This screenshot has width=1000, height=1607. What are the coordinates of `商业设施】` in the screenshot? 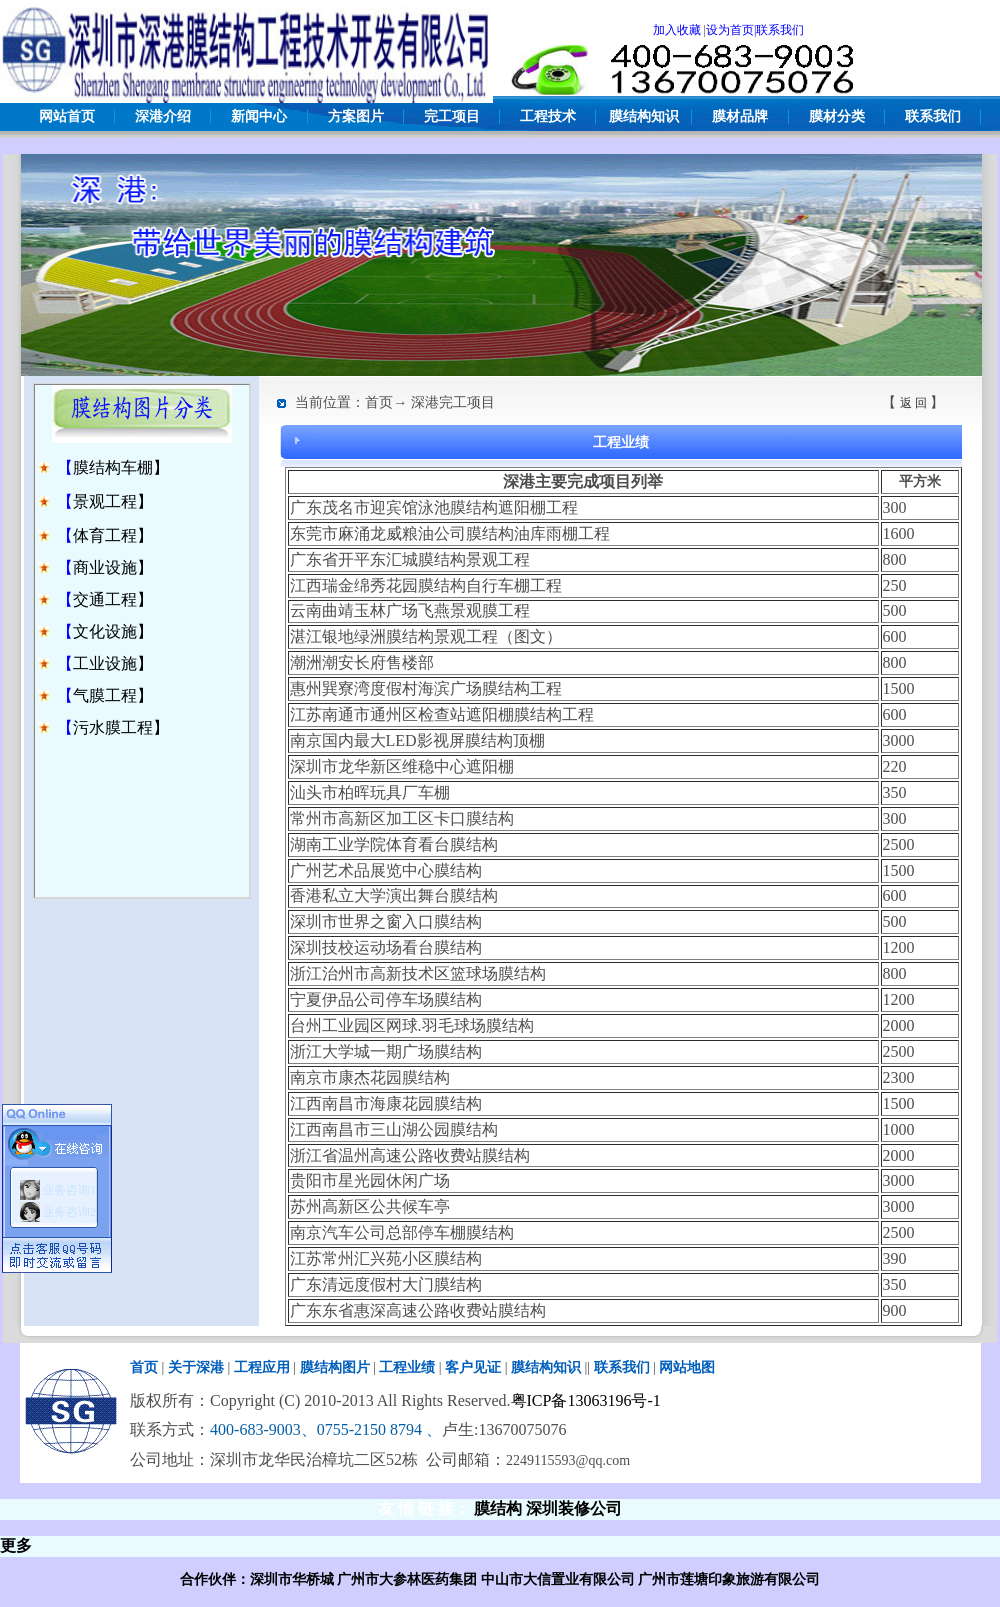 It's located at (113, 567).